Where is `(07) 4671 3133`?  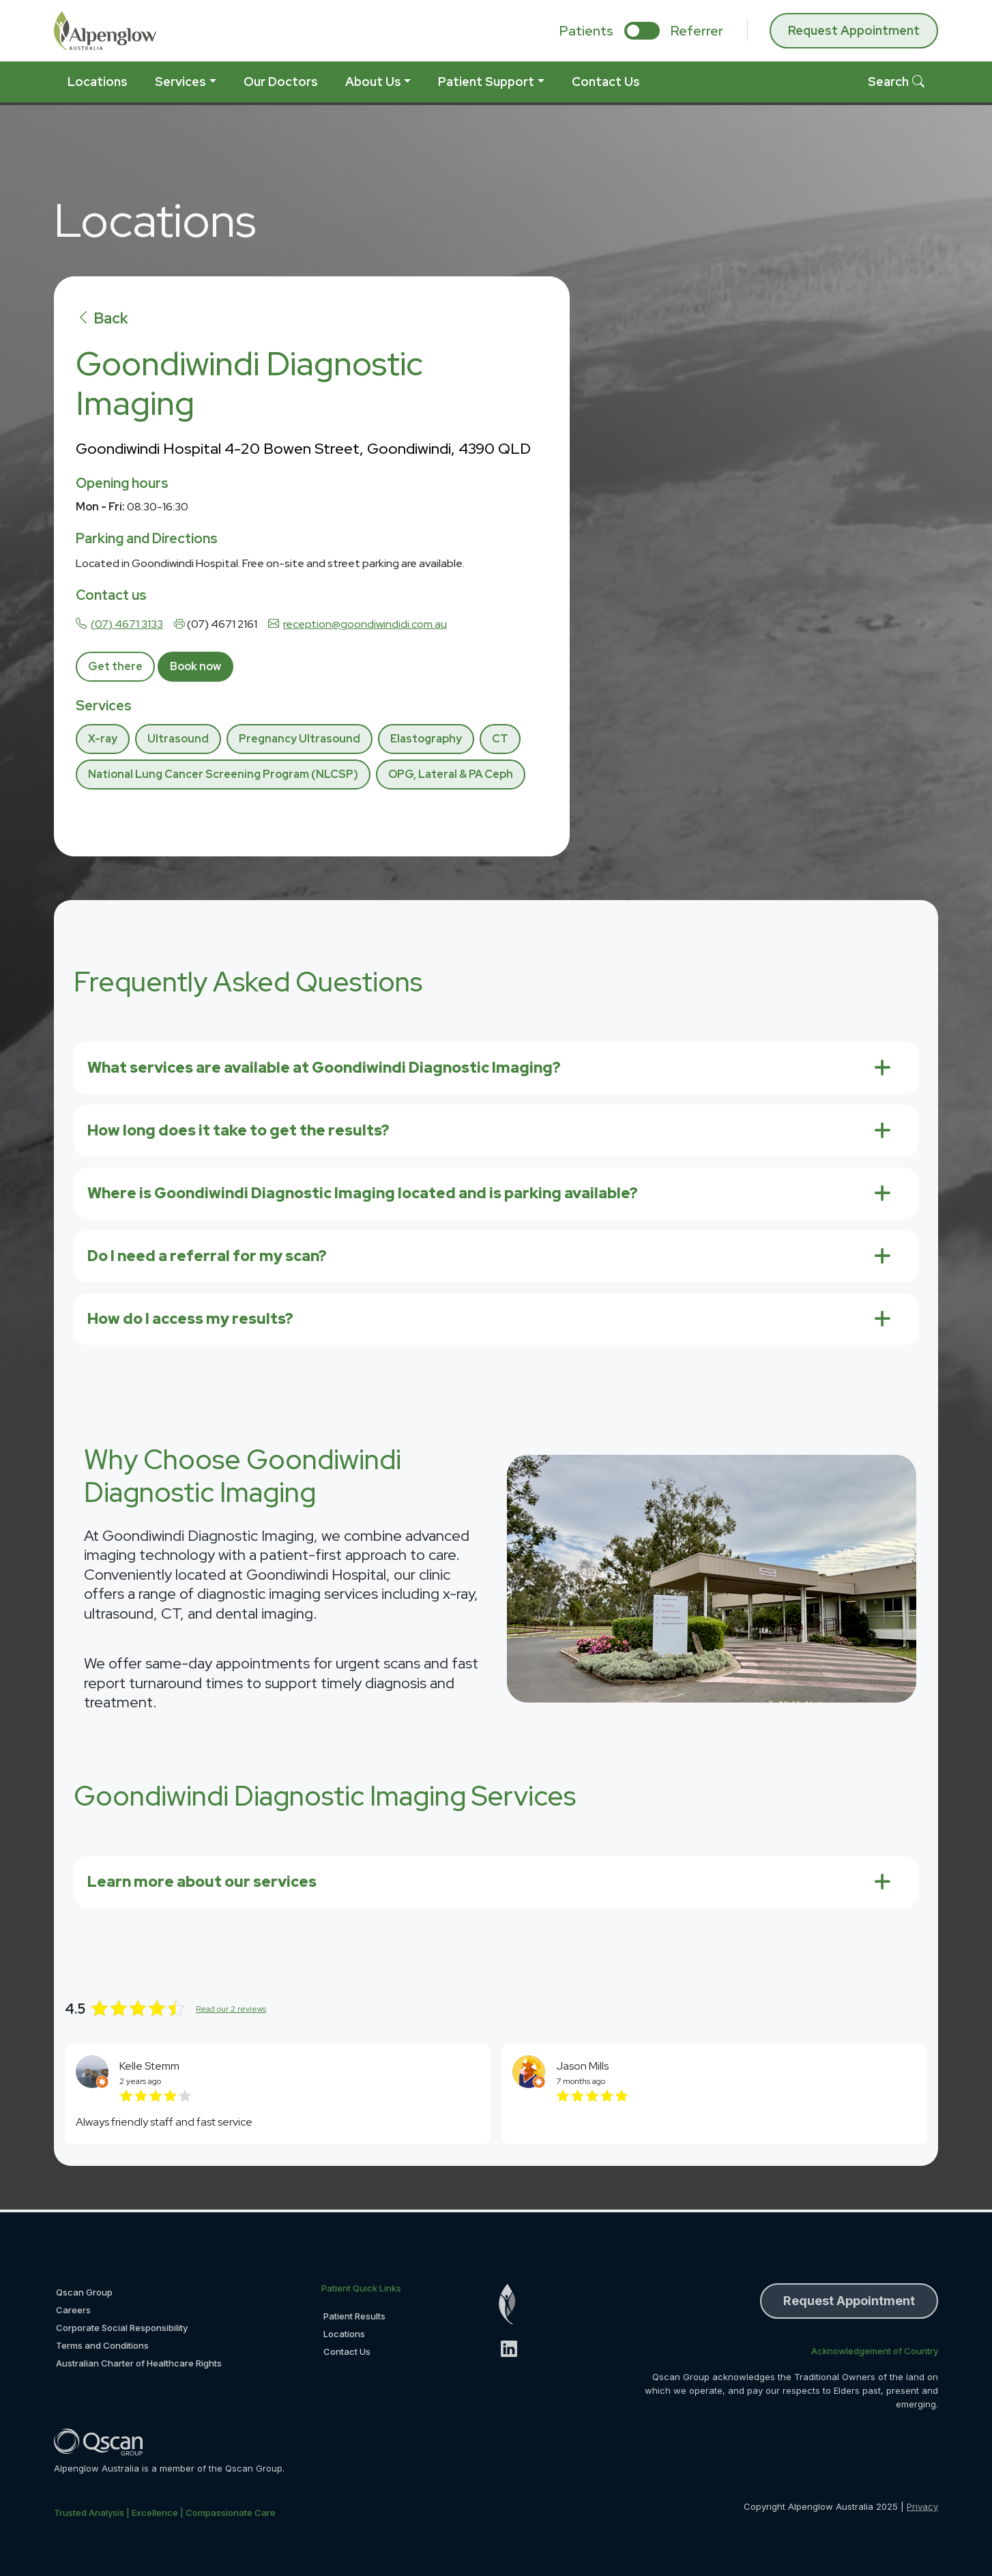 (07) 4671 3133 is located at coordinates (127, 624).